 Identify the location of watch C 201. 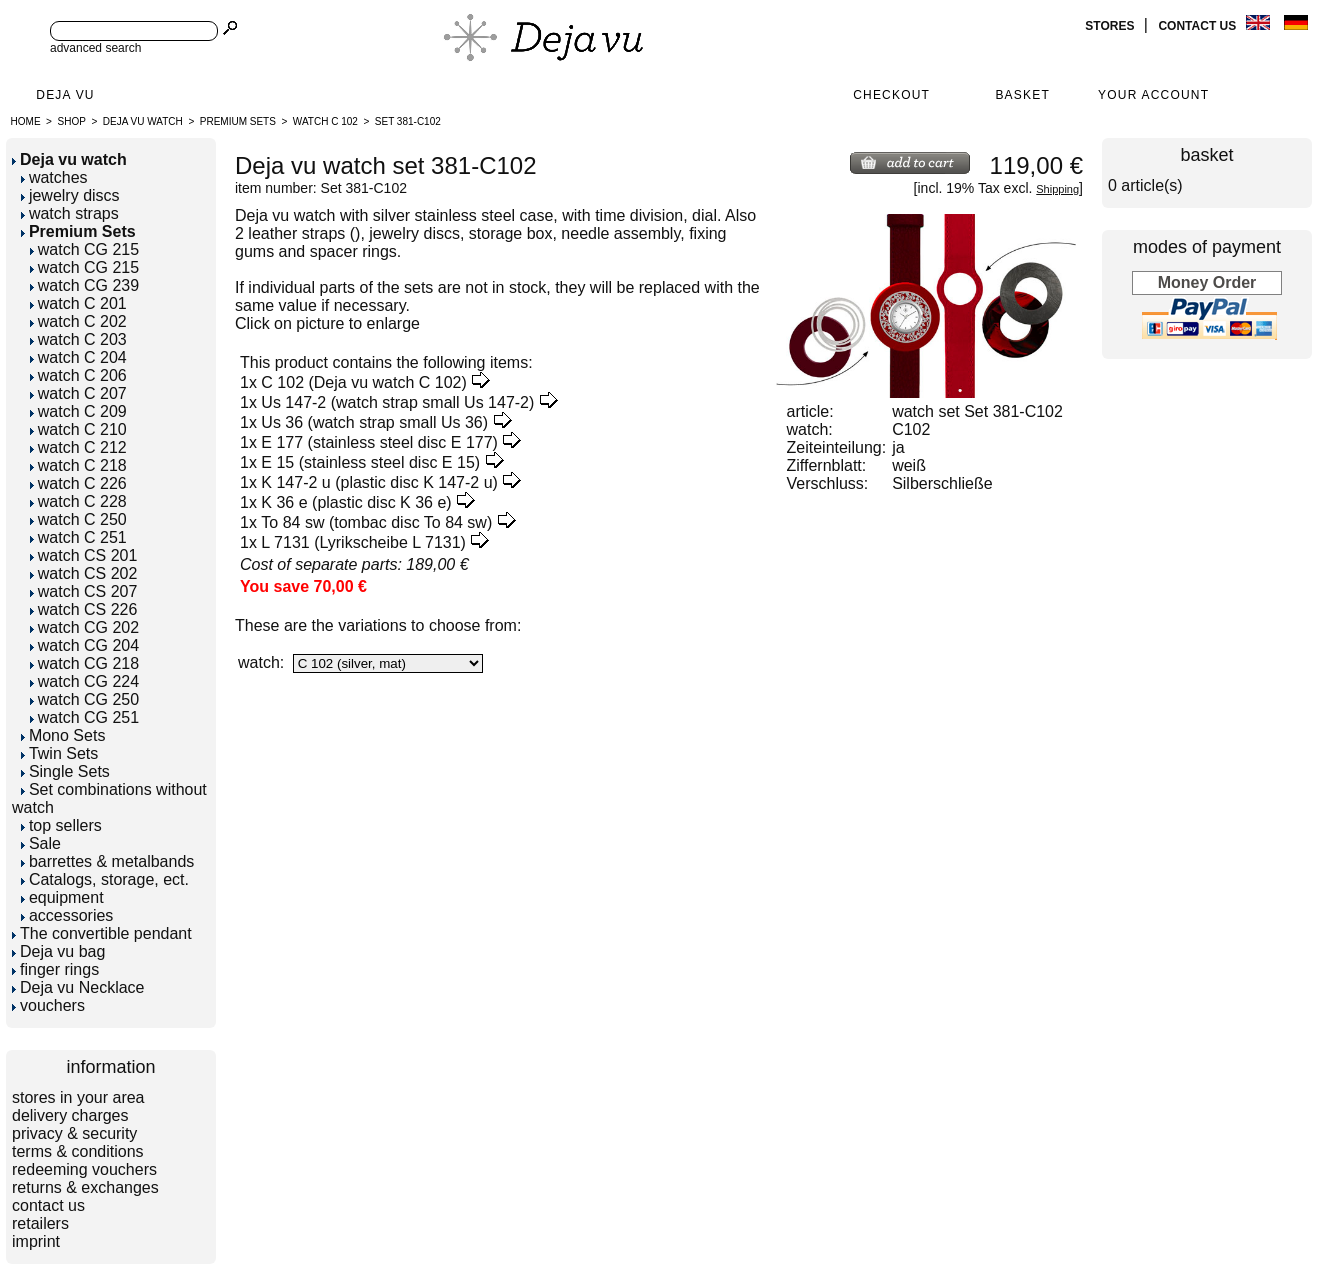
(78, 303).